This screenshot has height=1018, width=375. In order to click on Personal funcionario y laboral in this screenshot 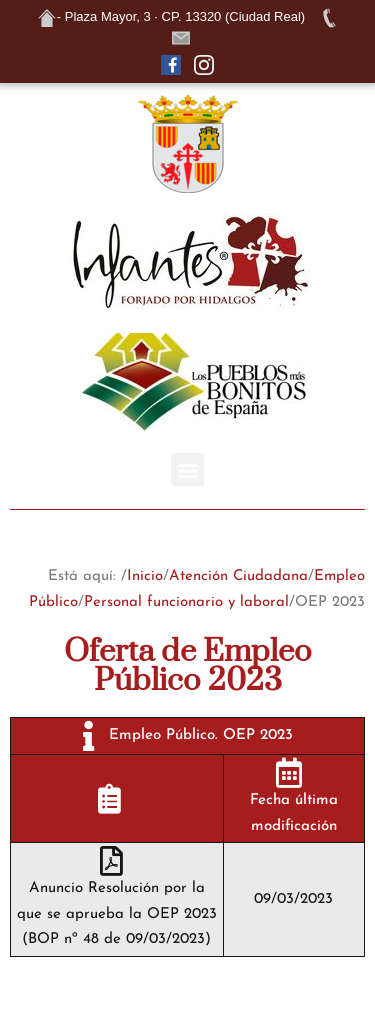, I will do `click(186, 602)`.